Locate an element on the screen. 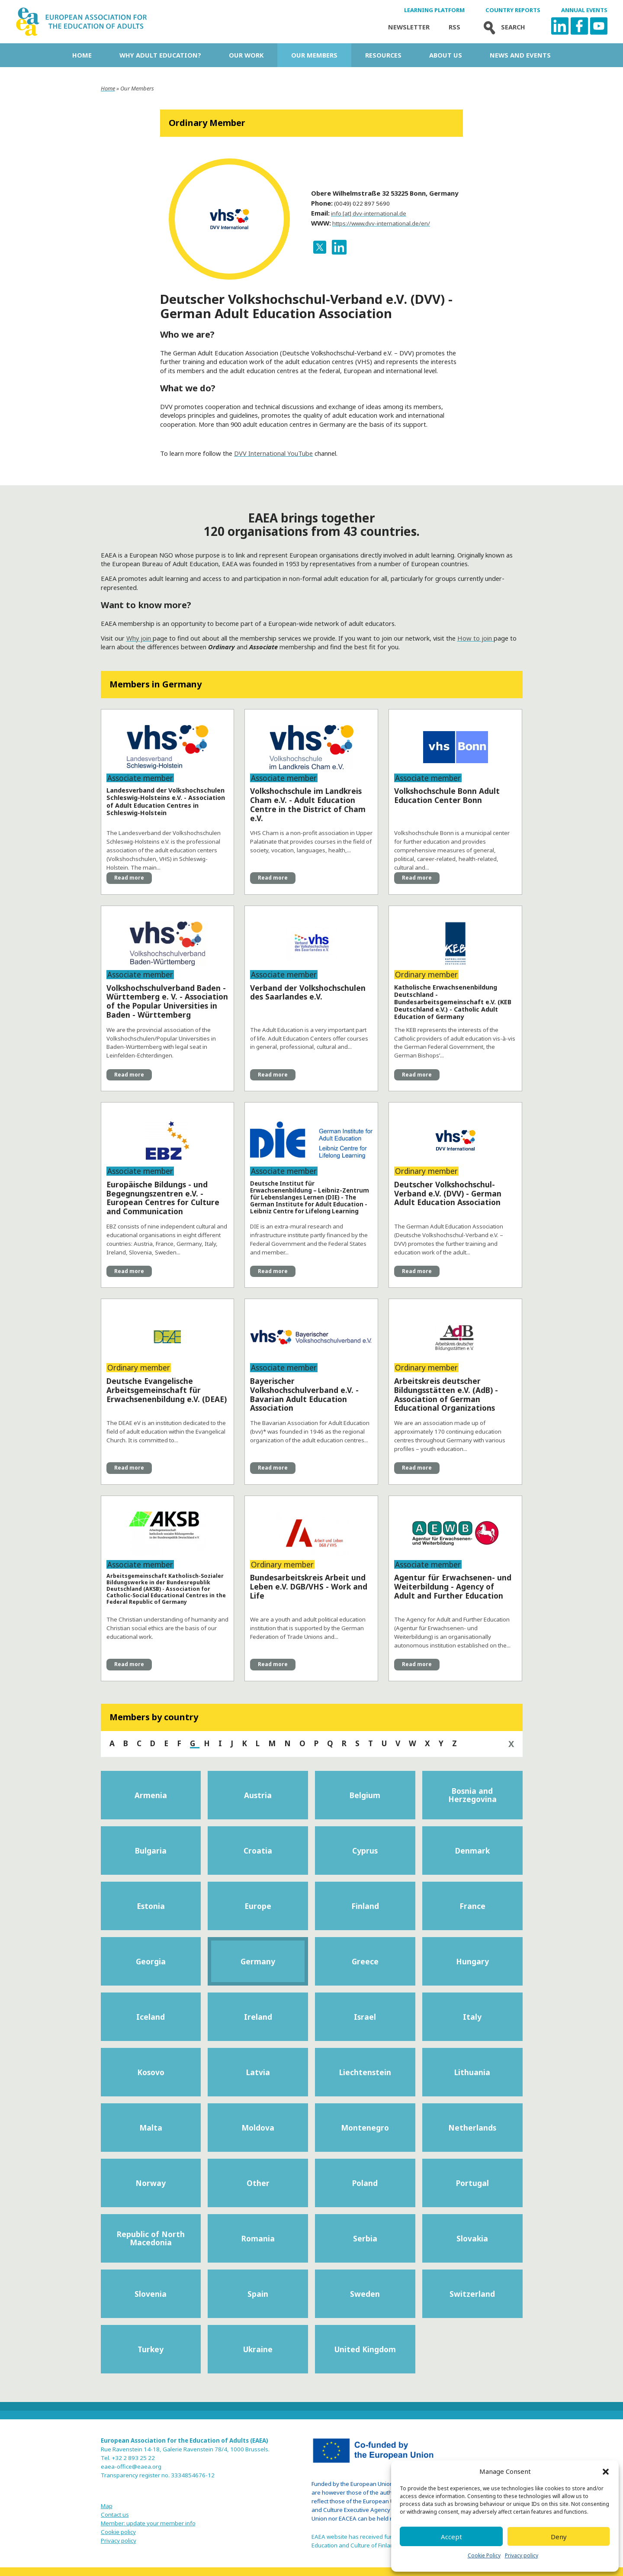  Contact us is located at coordinates (115, 2514).